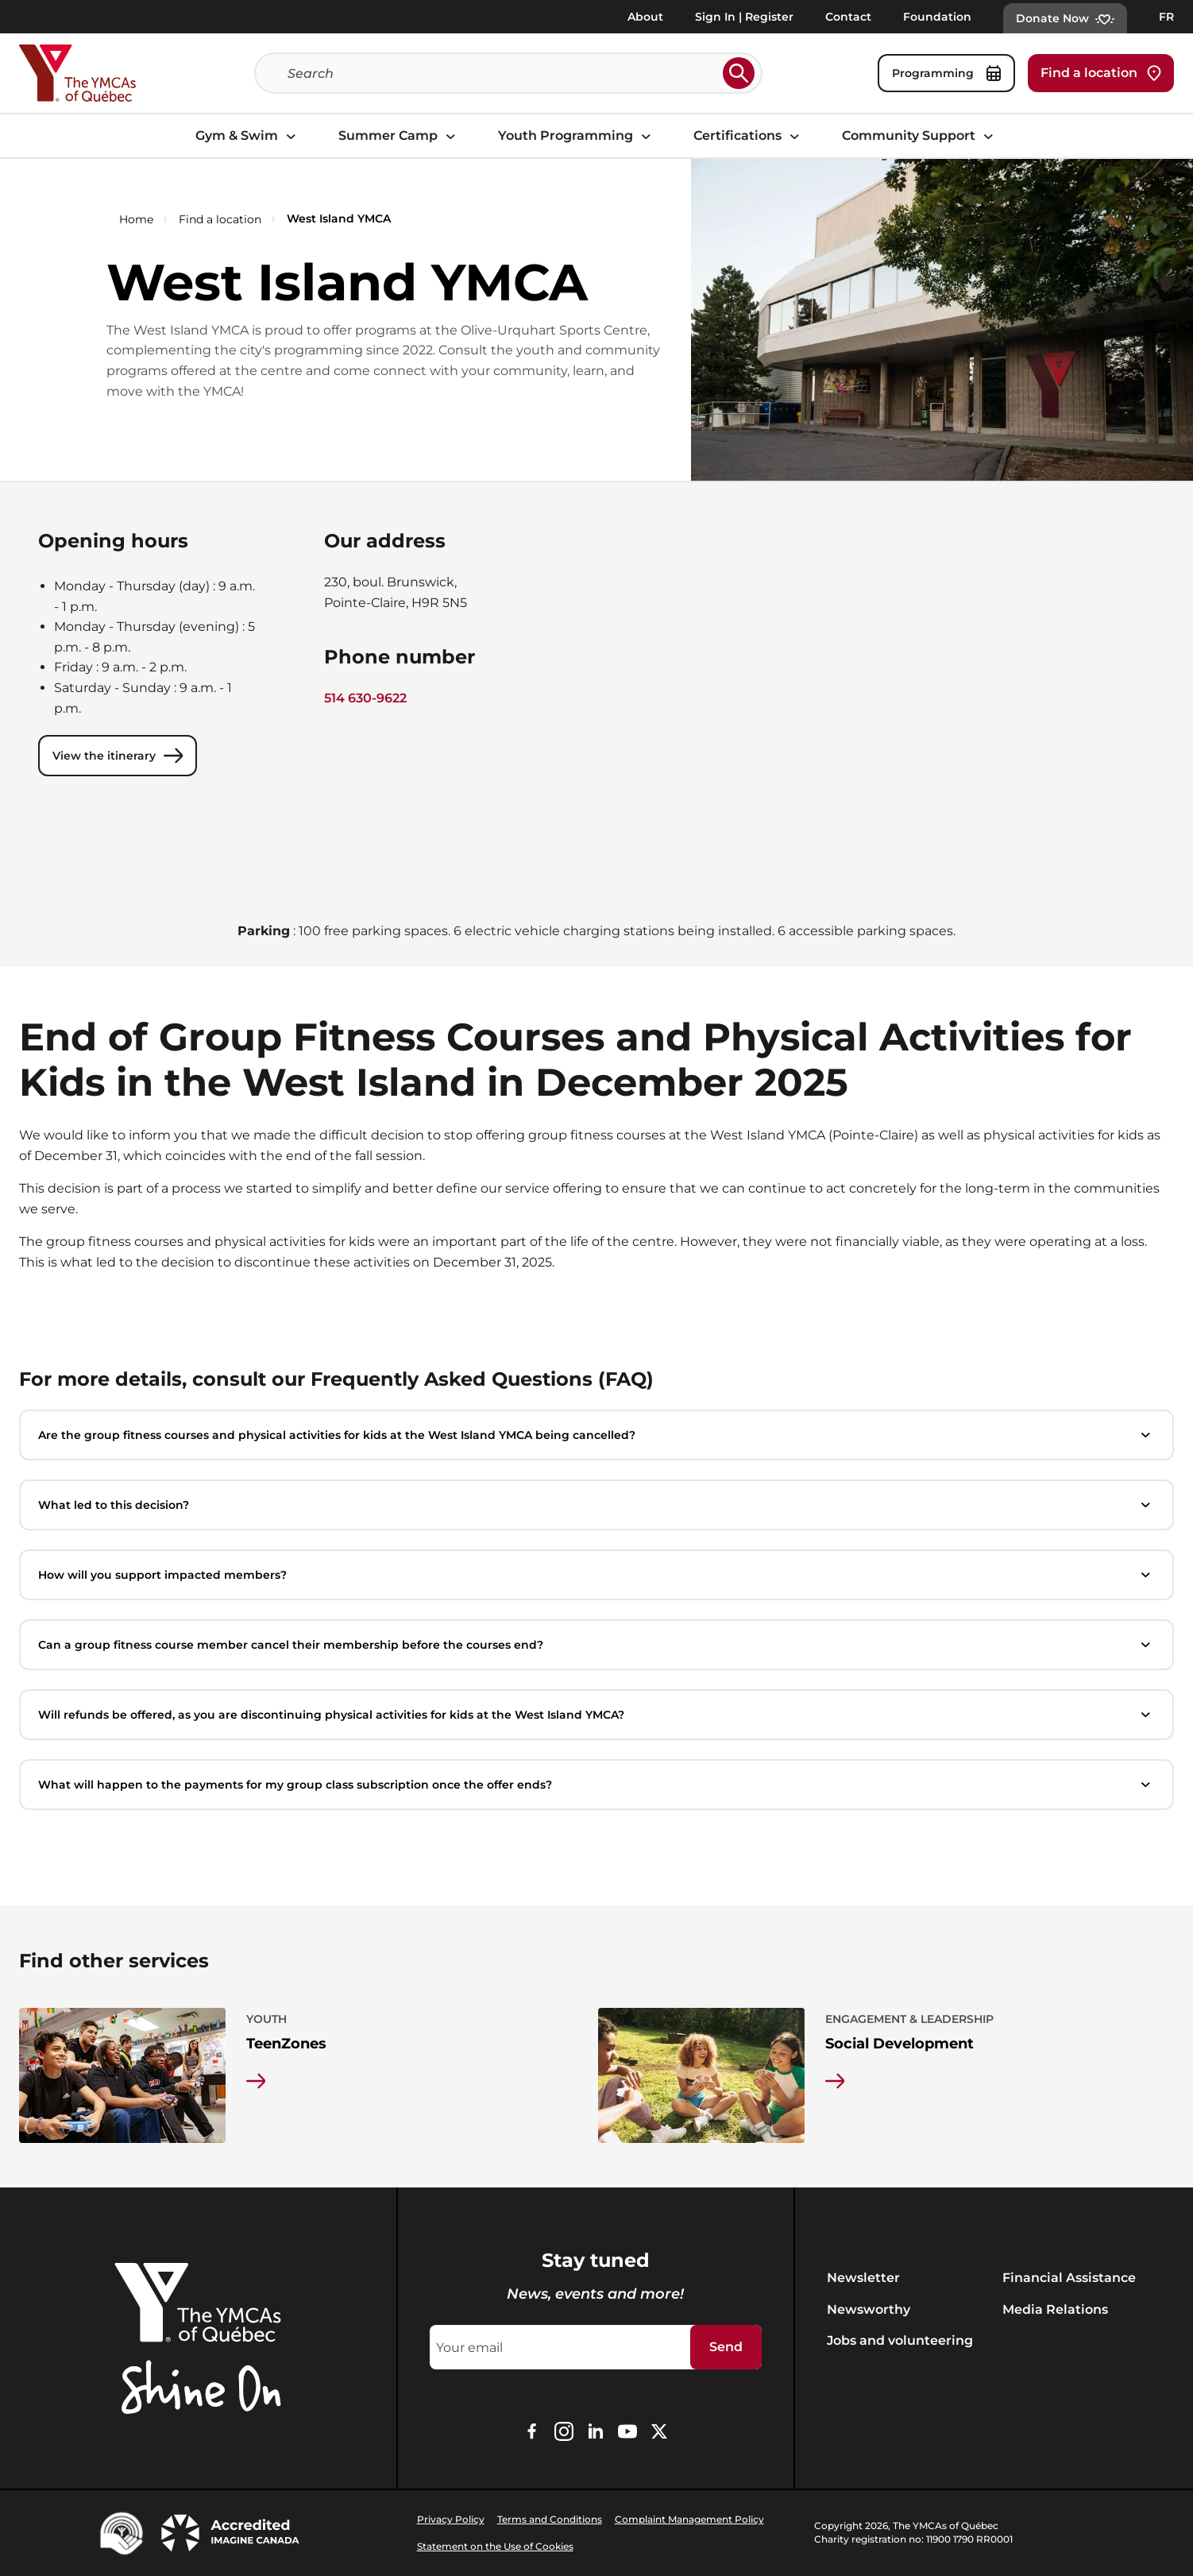  What do you see at coordinates (399, 136) in the screenshot?
I see `Summer Camp` at bounding box center [399, 136].